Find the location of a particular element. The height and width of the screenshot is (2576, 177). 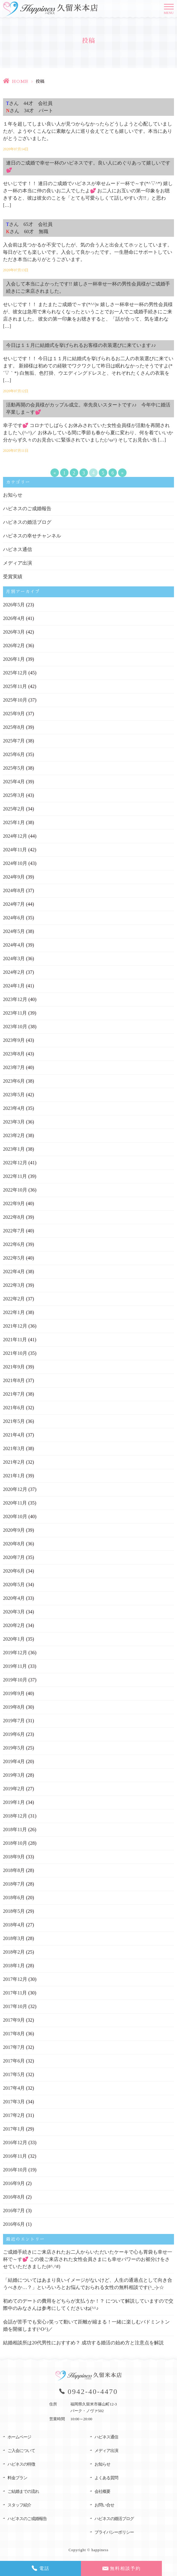

2024年8月 is located at coordinates (14, 890).